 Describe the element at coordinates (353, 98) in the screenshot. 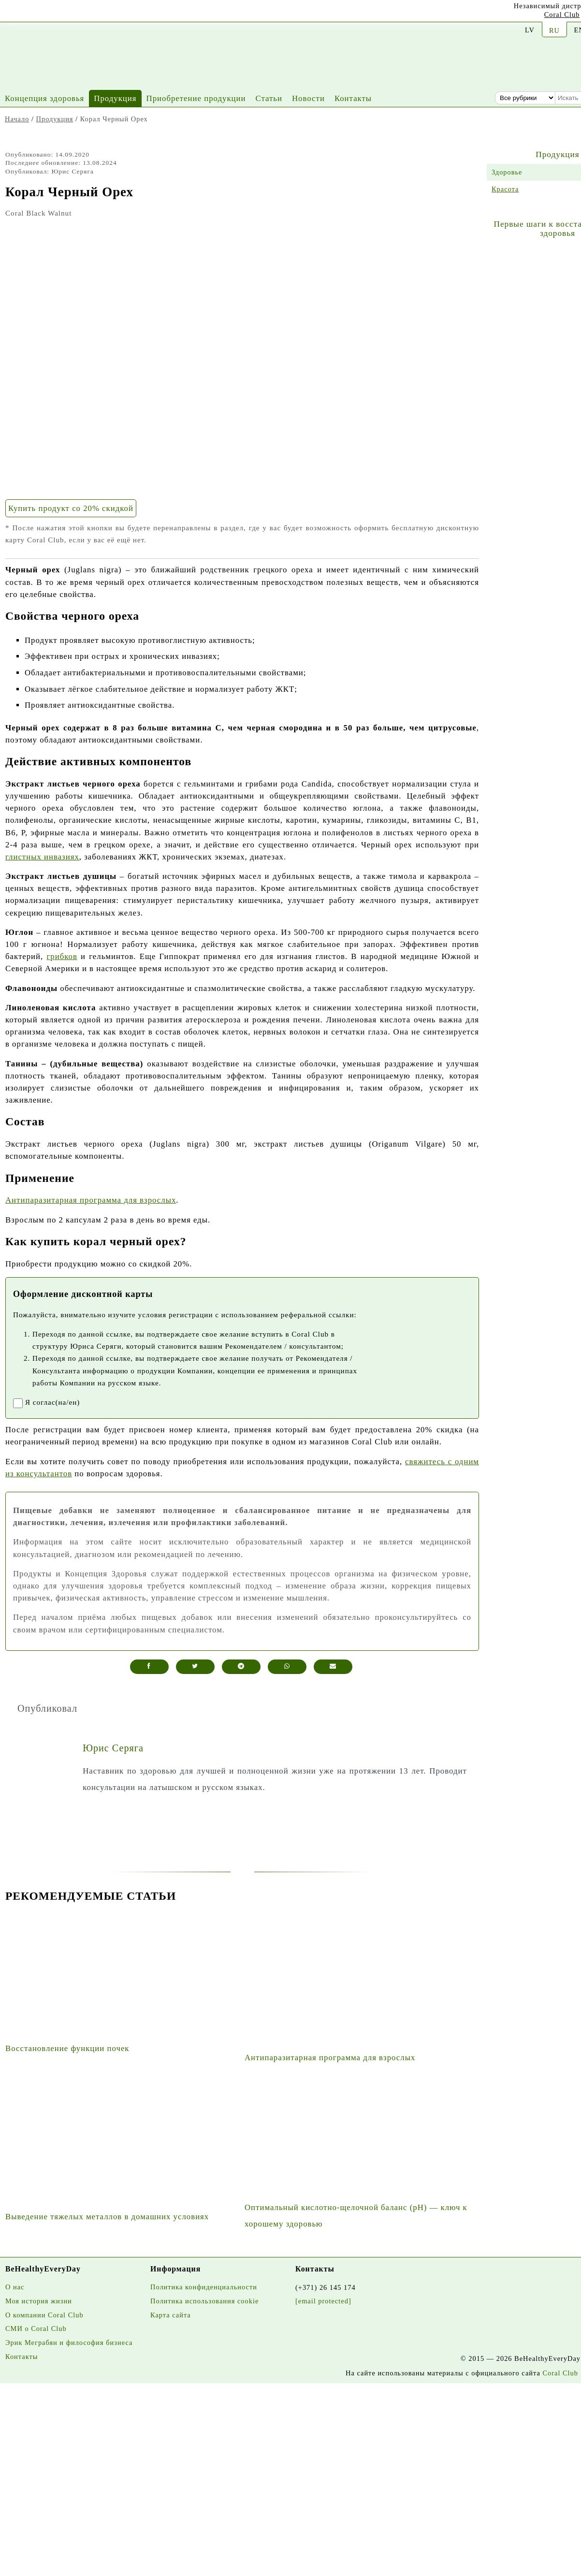

I see `Контакты` at that location.